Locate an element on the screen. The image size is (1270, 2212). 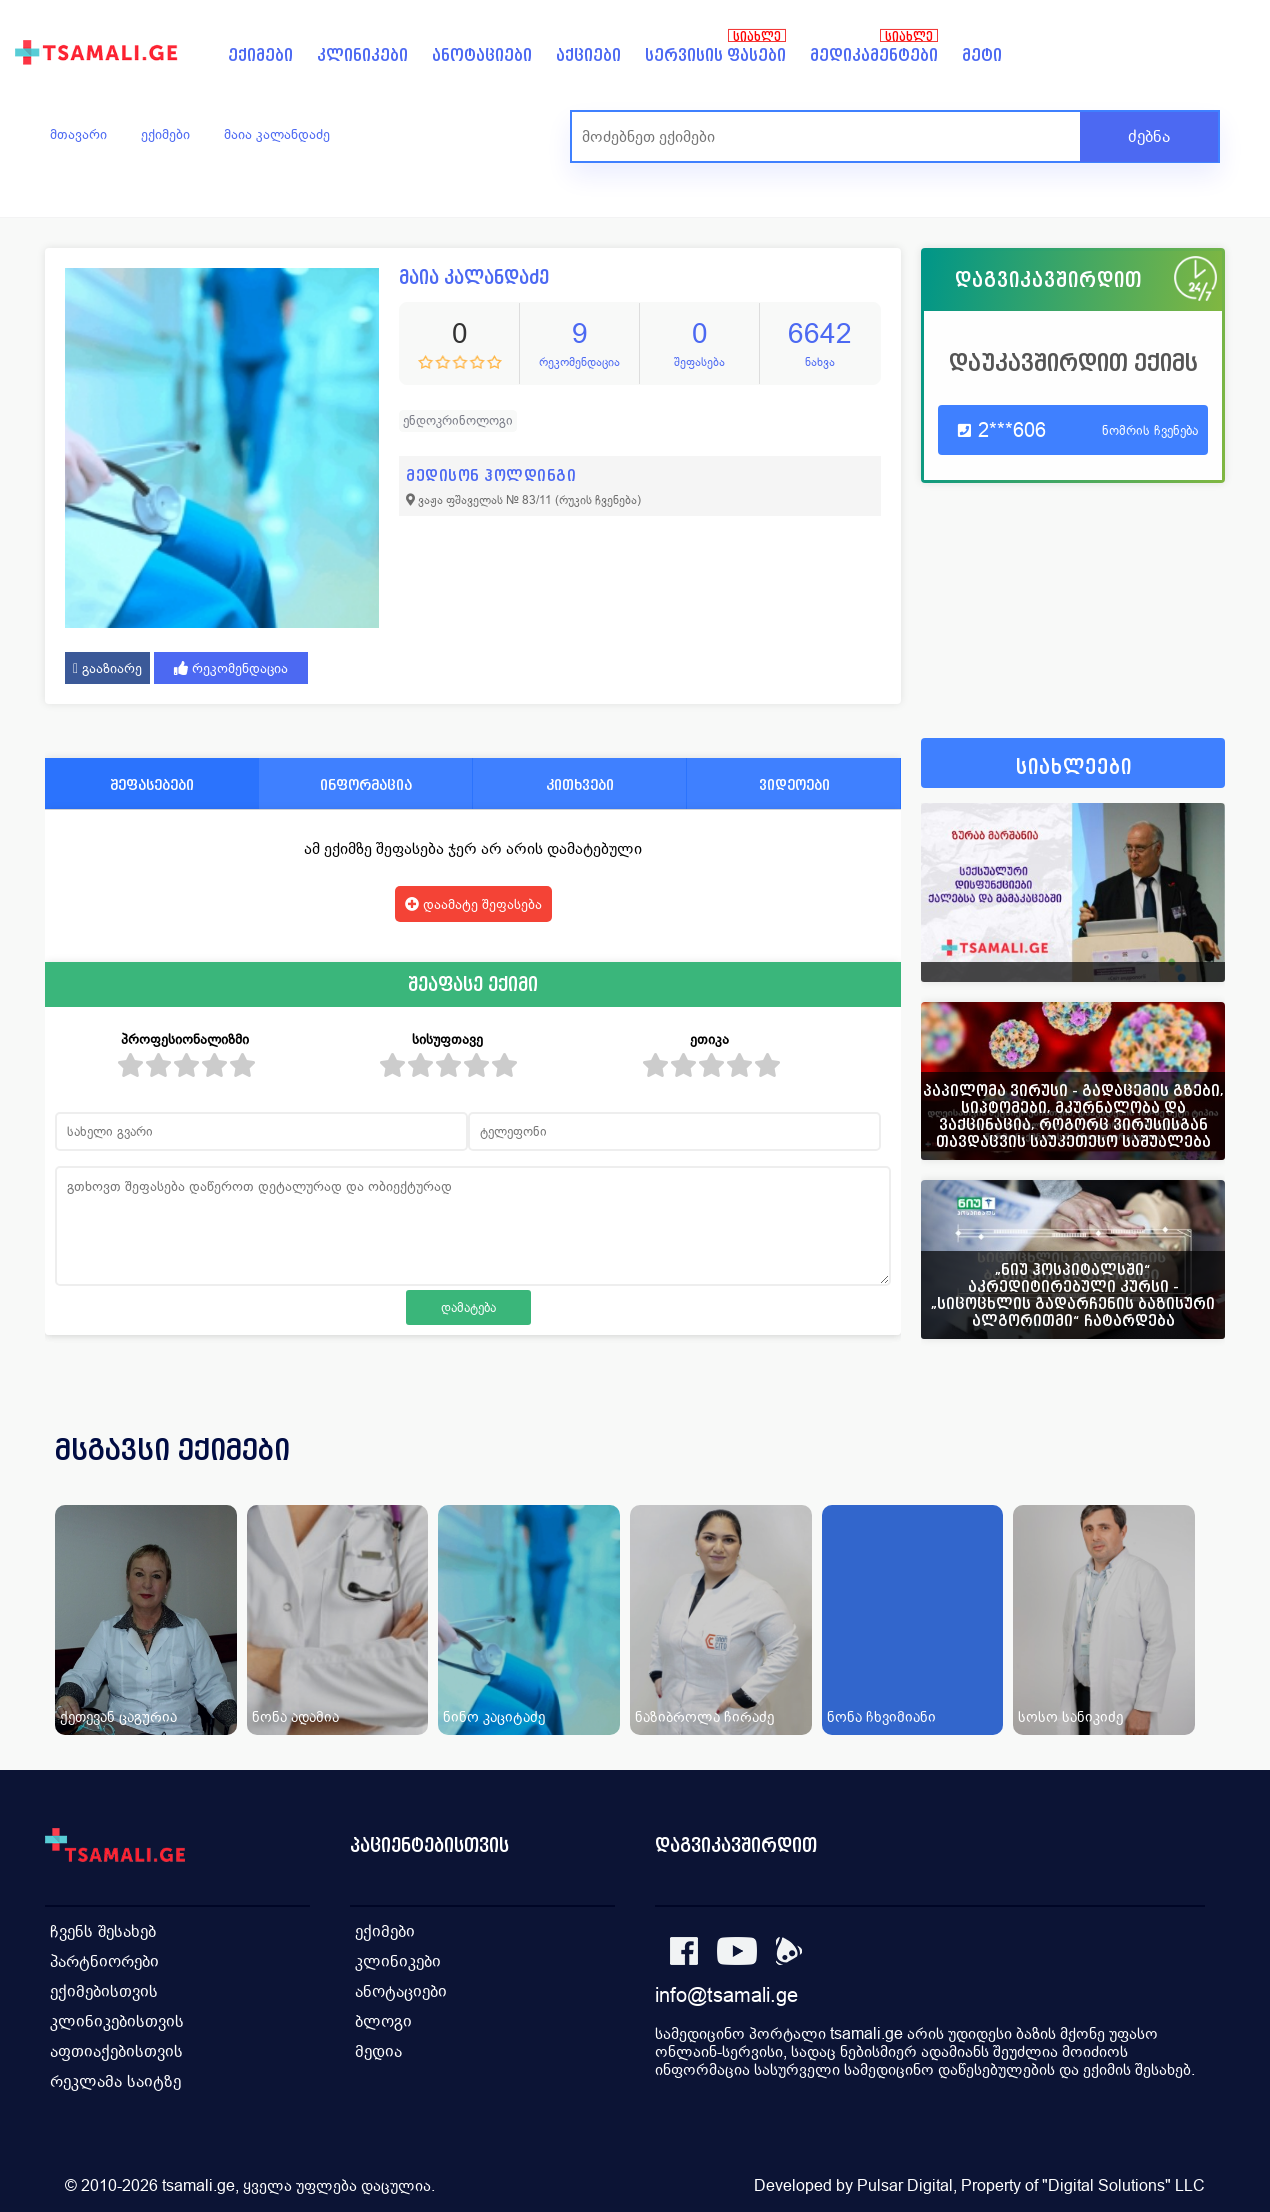
კლინიკებისთვის is located at coordinates (117, 2021).